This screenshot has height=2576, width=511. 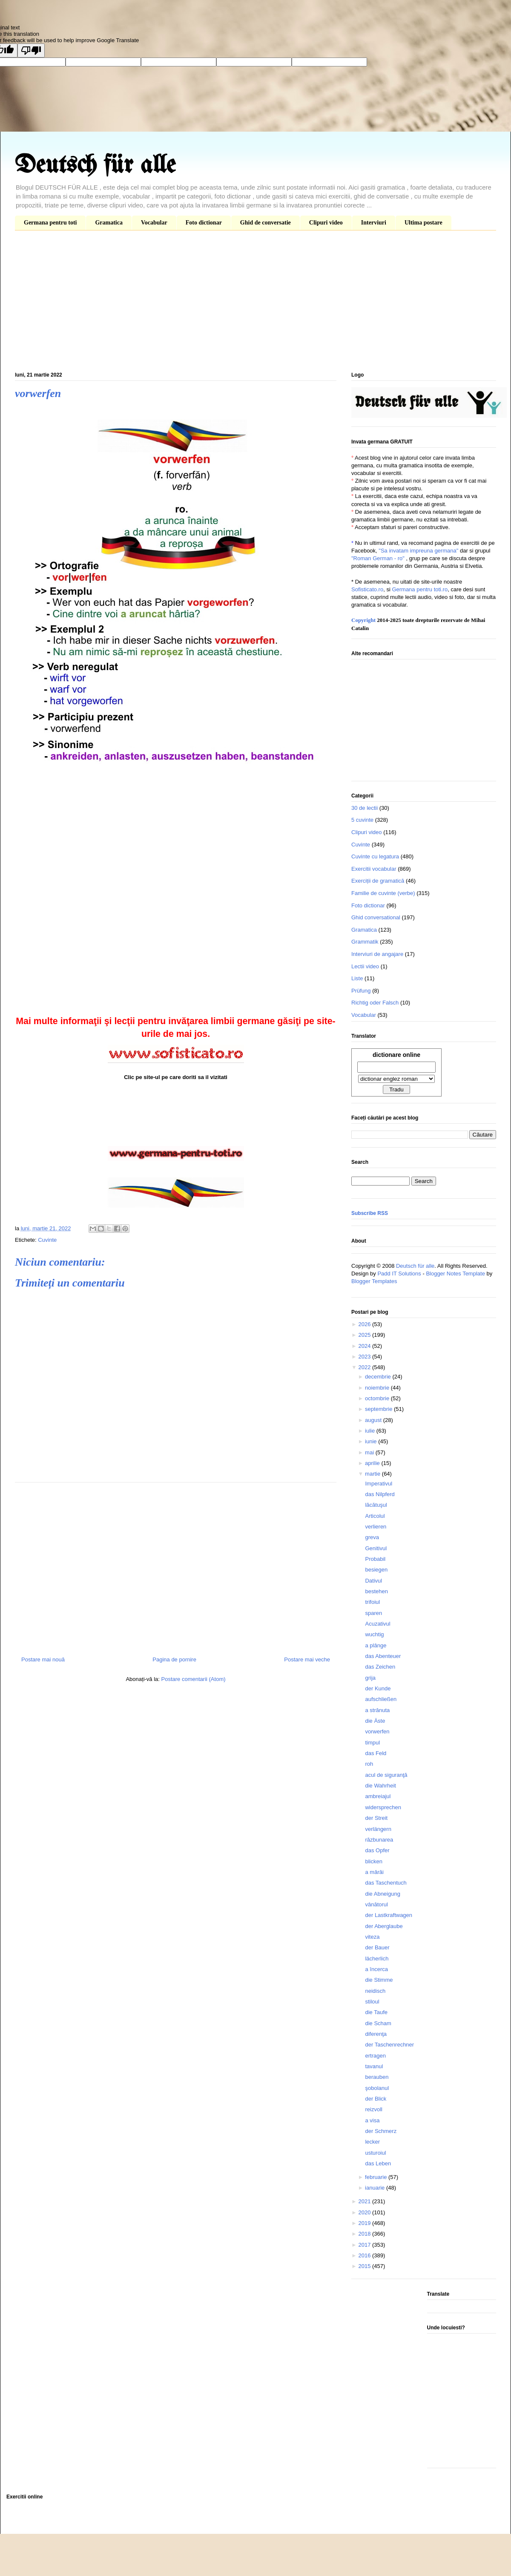 I want to click on februarie, so click(x=376, y=2177).